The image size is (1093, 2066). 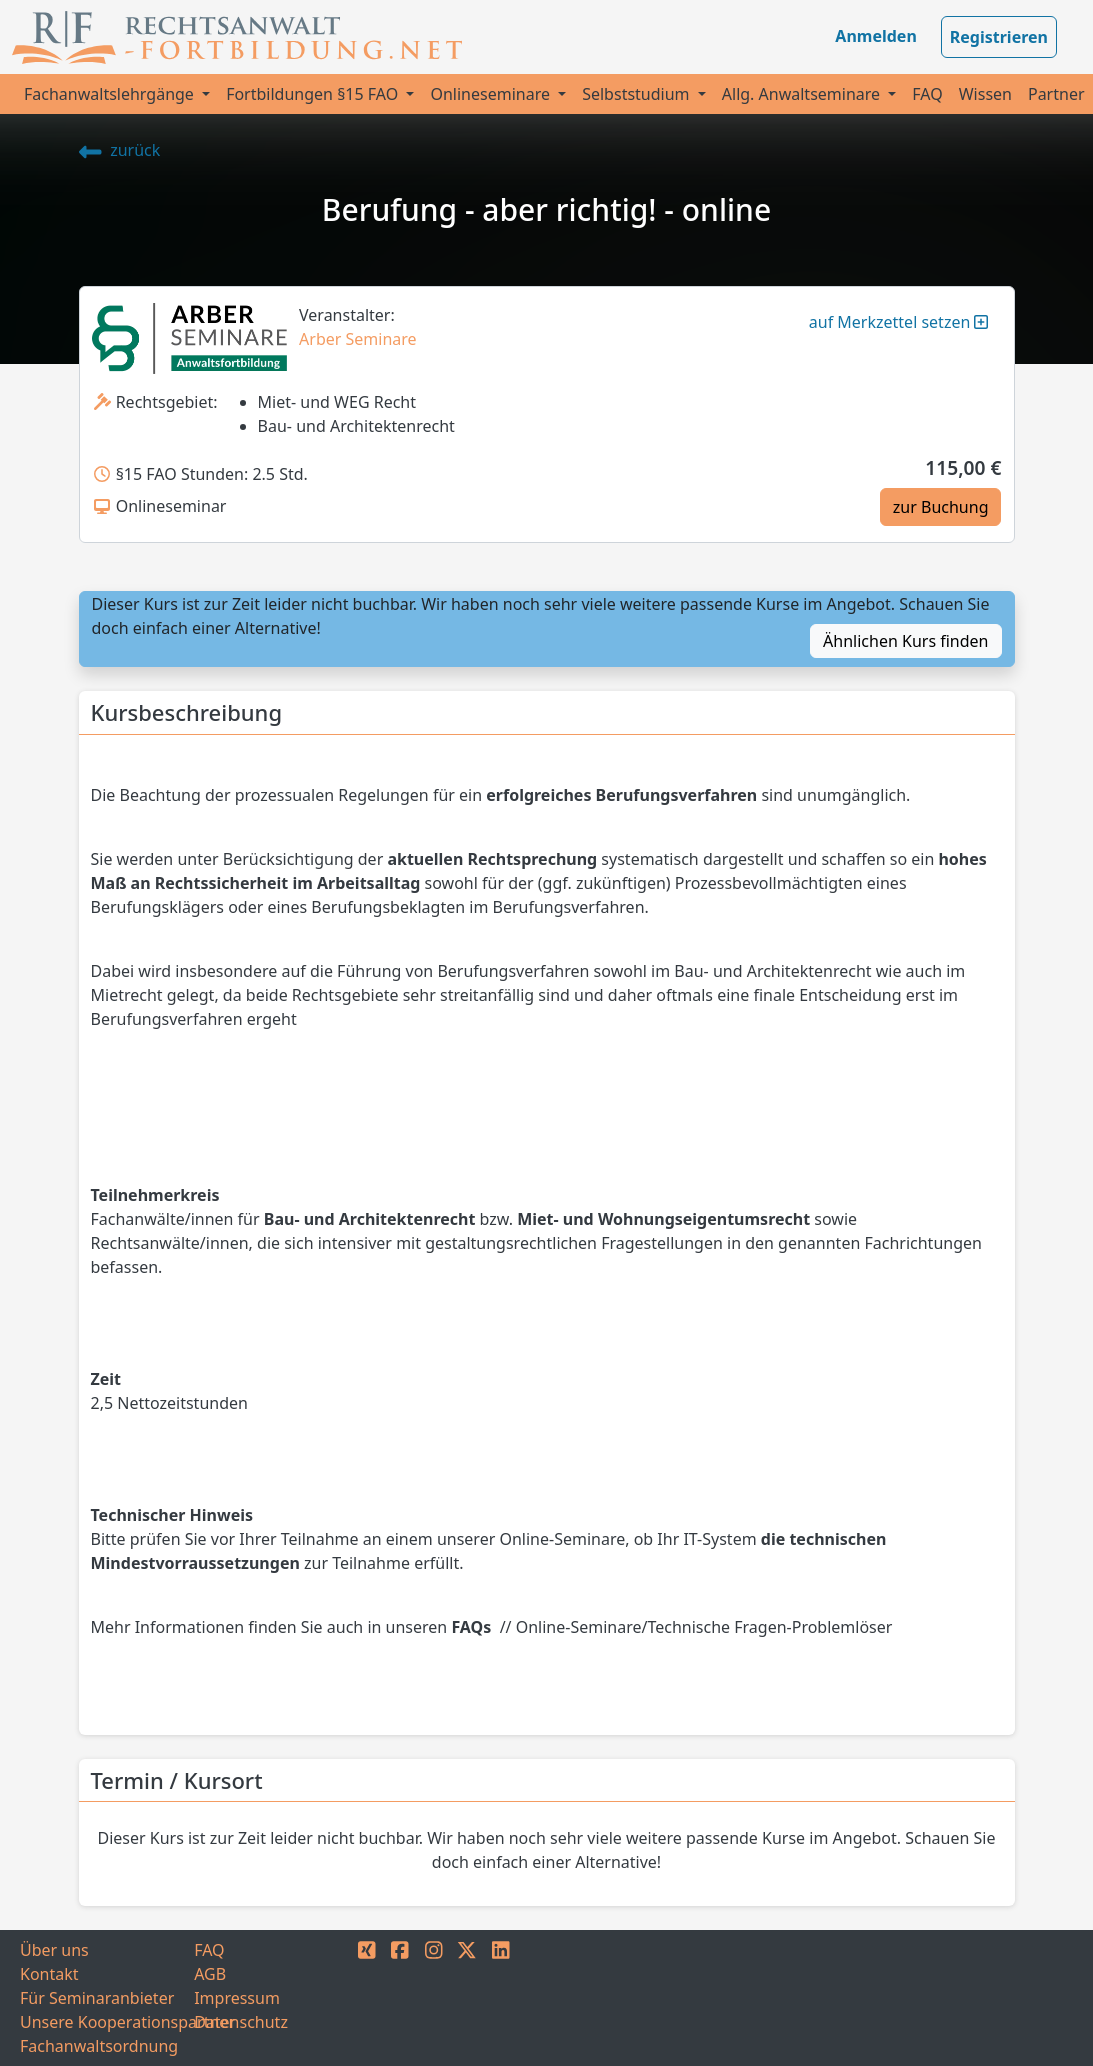 I want to click on Onlineseminare, so click(x=492, y=94).